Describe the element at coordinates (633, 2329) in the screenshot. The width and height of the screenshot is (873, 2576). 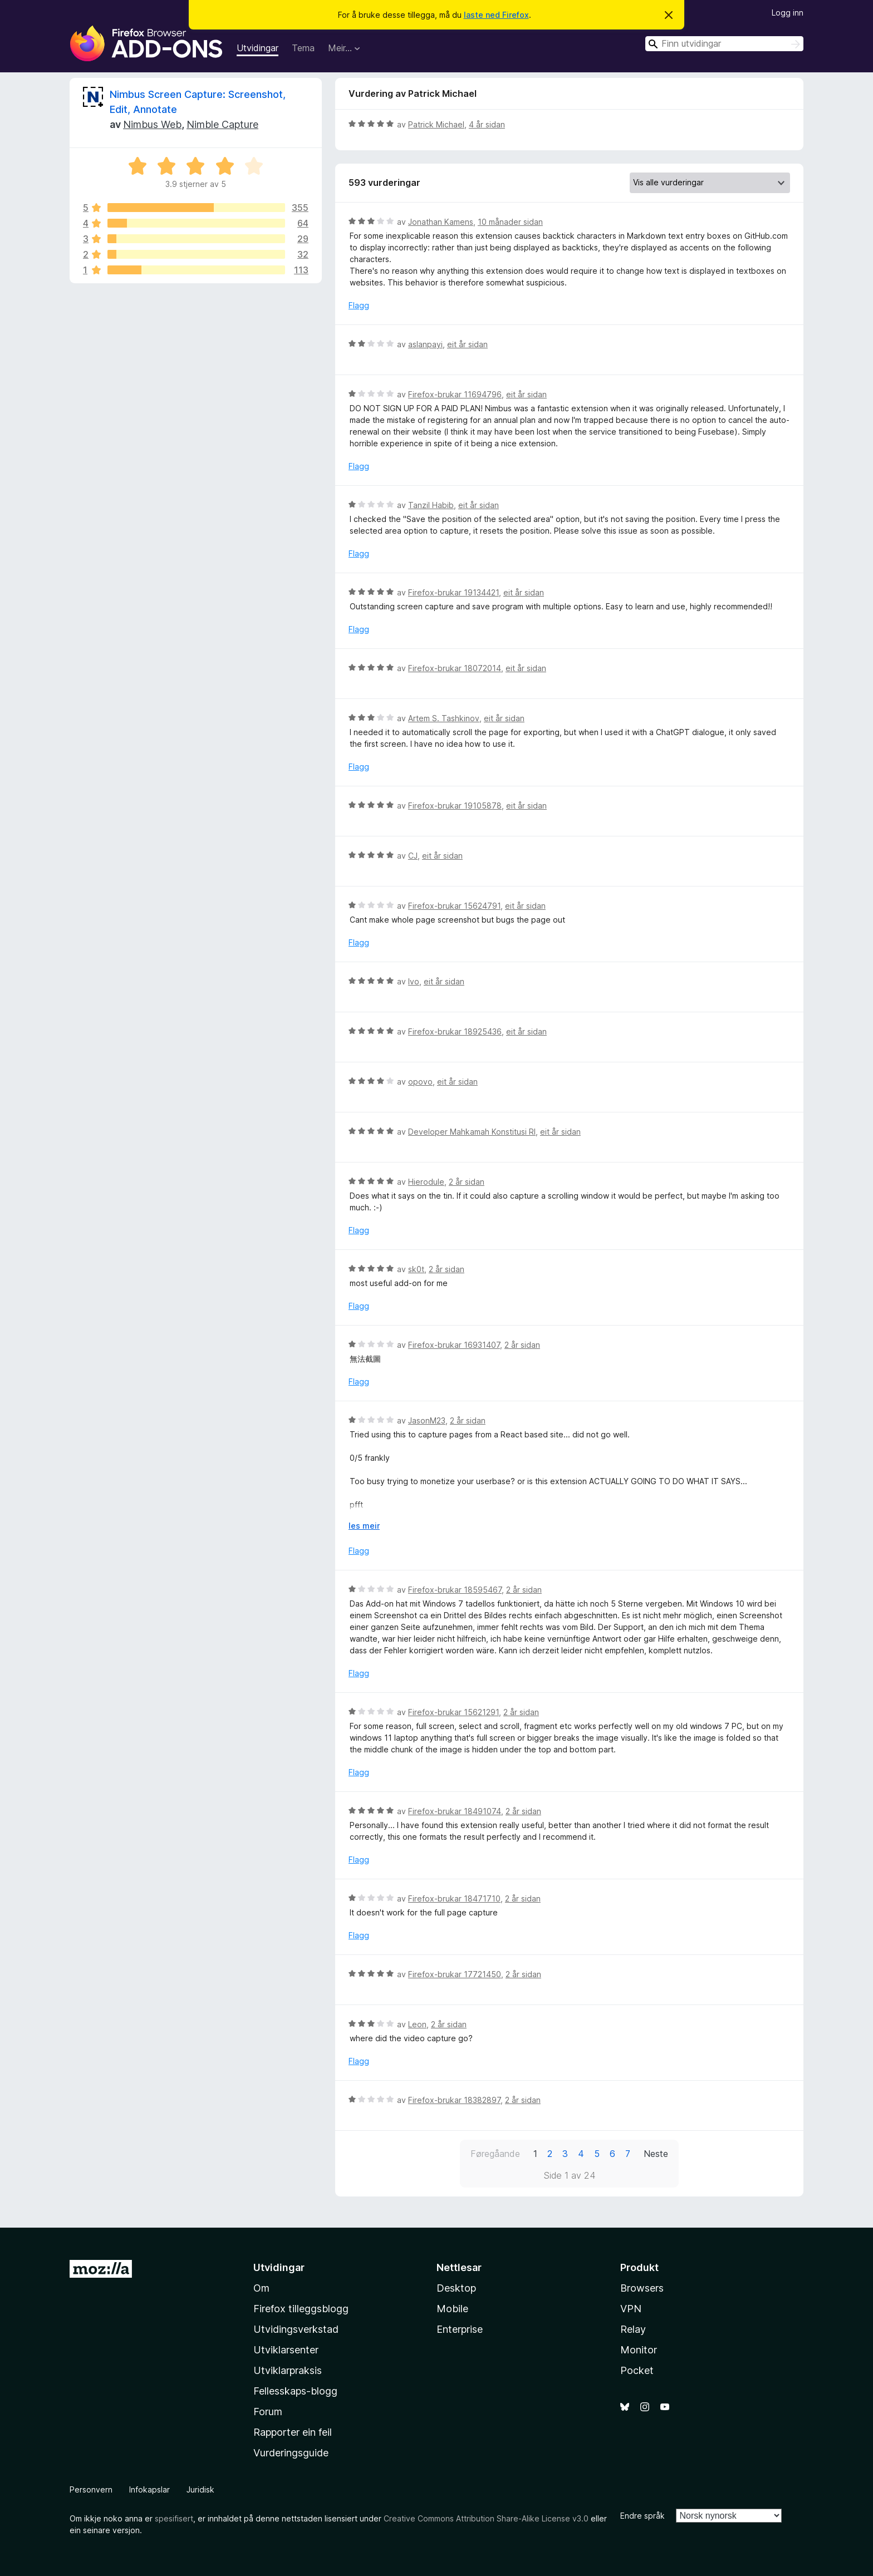
I see `Relay` at that location.